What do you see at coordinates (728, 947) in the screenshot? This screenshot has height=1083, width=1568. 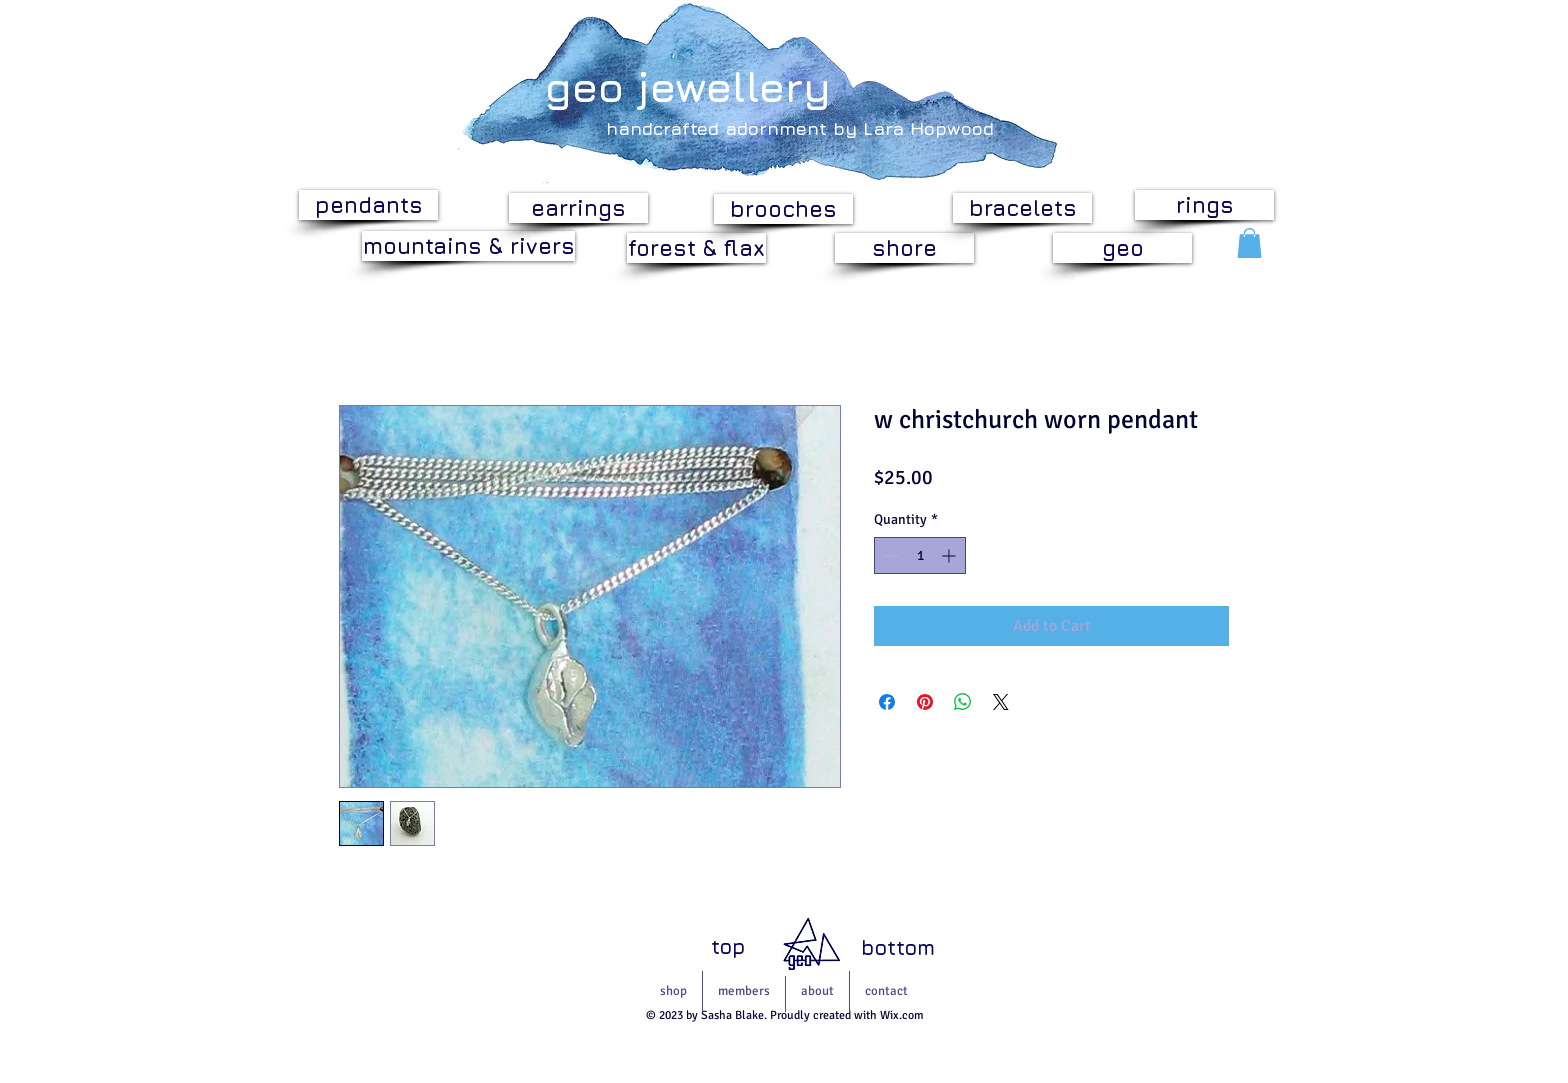 I see `[top]` at bounding box center [728, 947].